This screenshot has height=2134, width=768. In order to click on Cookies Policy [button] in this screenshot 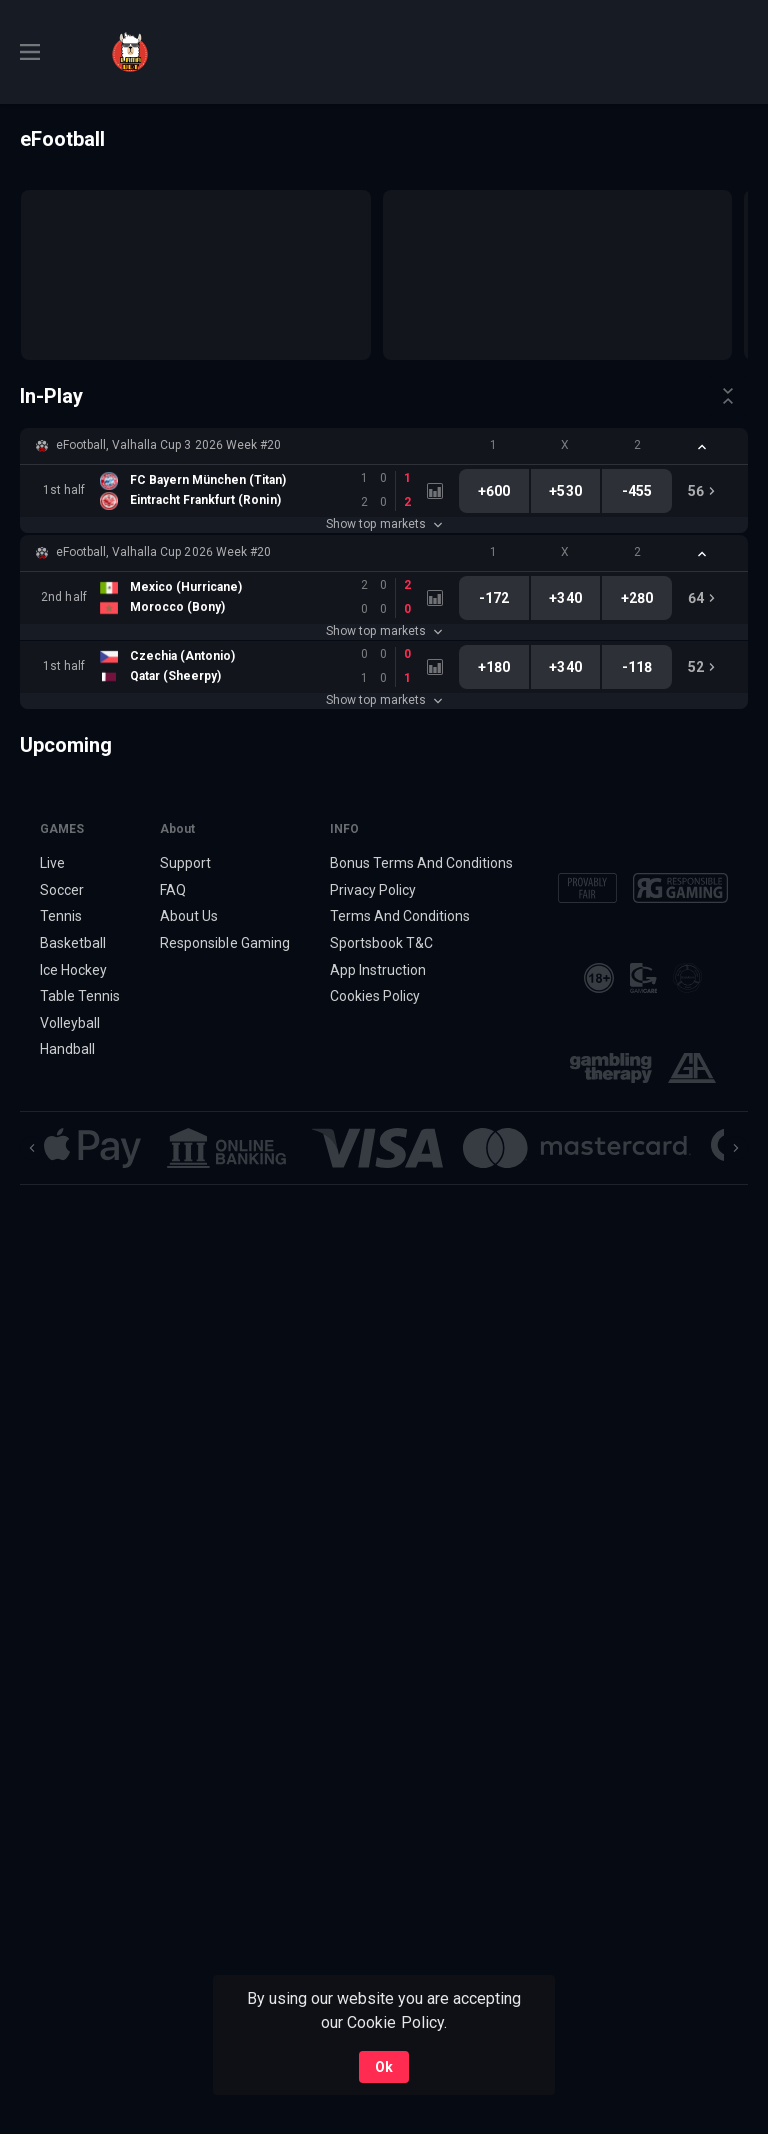, I will do `click(375, 996)`.